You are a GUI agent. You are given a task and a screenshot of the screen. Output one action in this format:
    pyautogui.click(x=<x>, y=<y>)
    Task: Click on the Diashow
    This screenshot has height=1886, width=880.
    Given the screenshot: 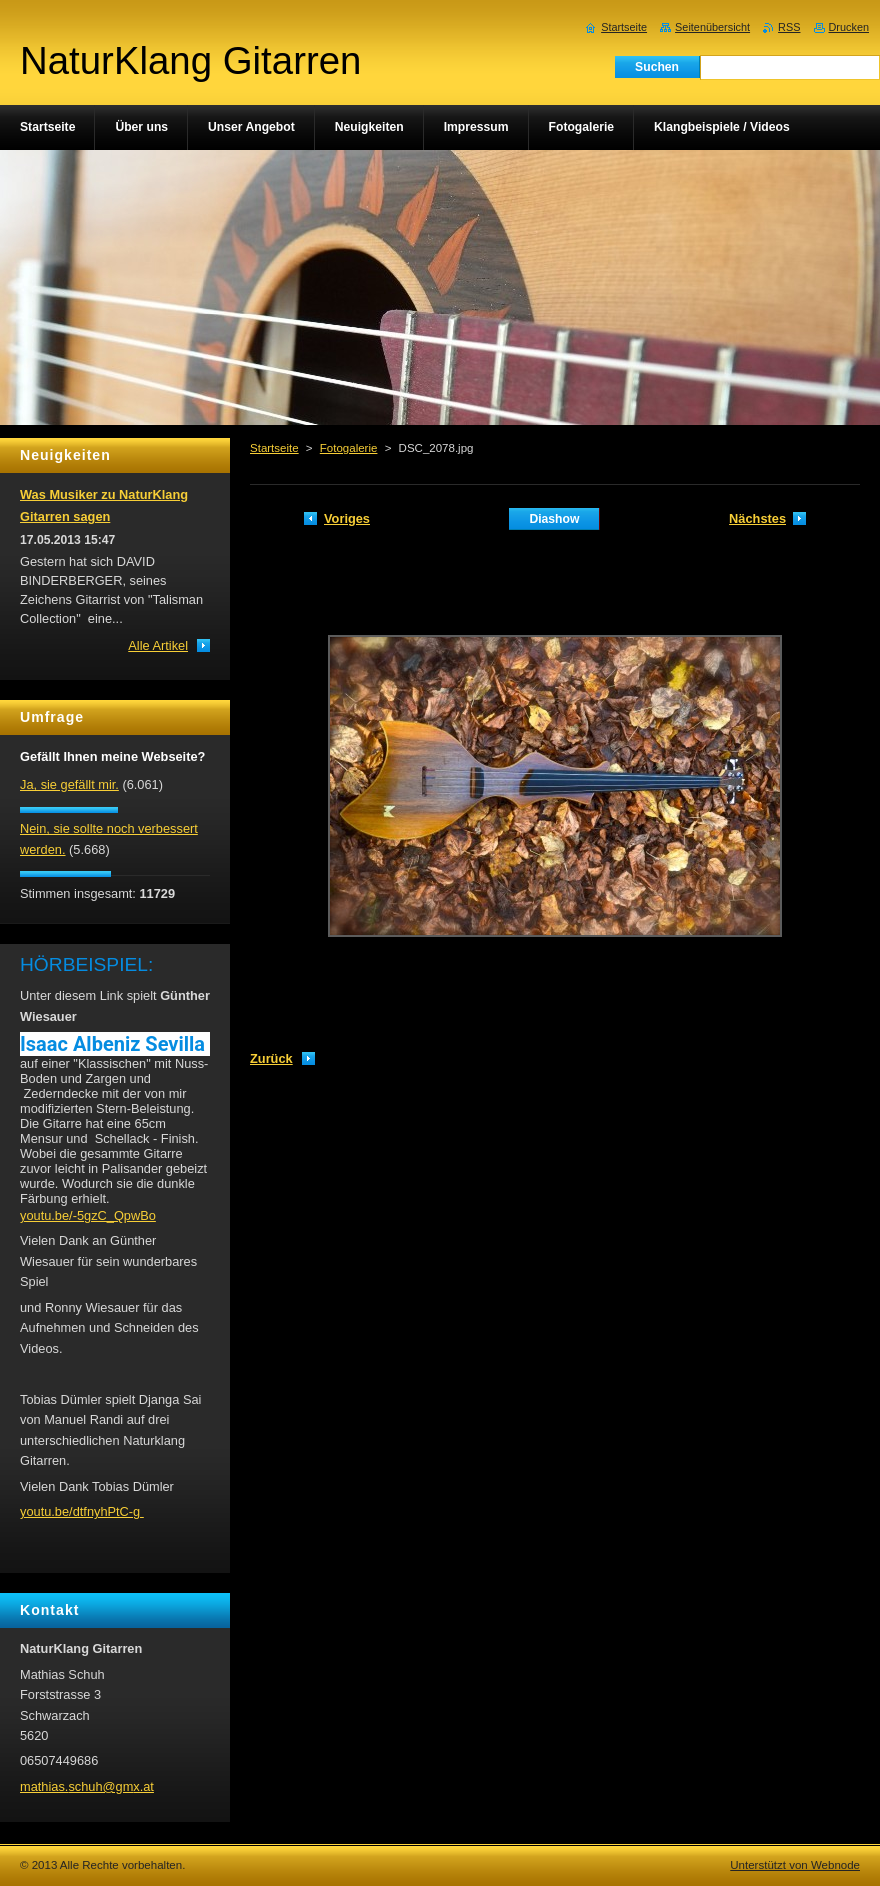 What is the action you would take?
    pyautogui.click(x=554, y=519)
    